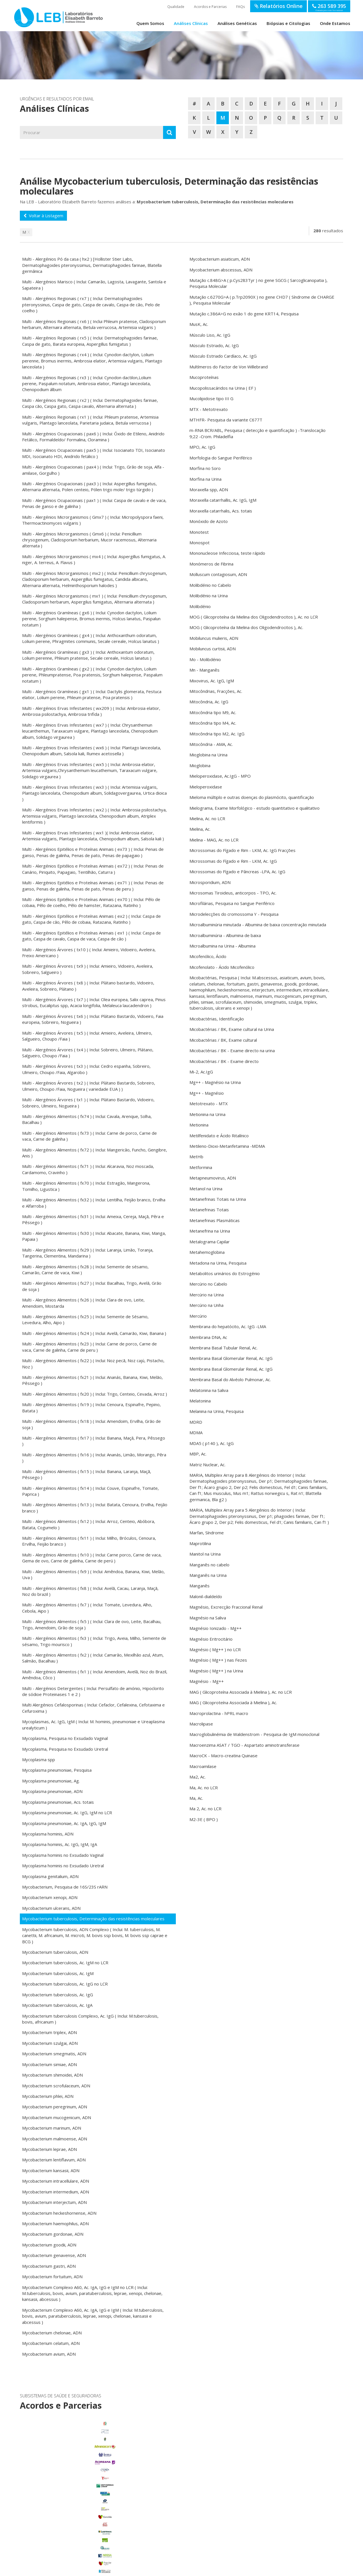 This screenshot has height=2576, width=363. I want to click on Membrana Basal Glomerular Renal, Ac. IgG, so click(231, 1358).